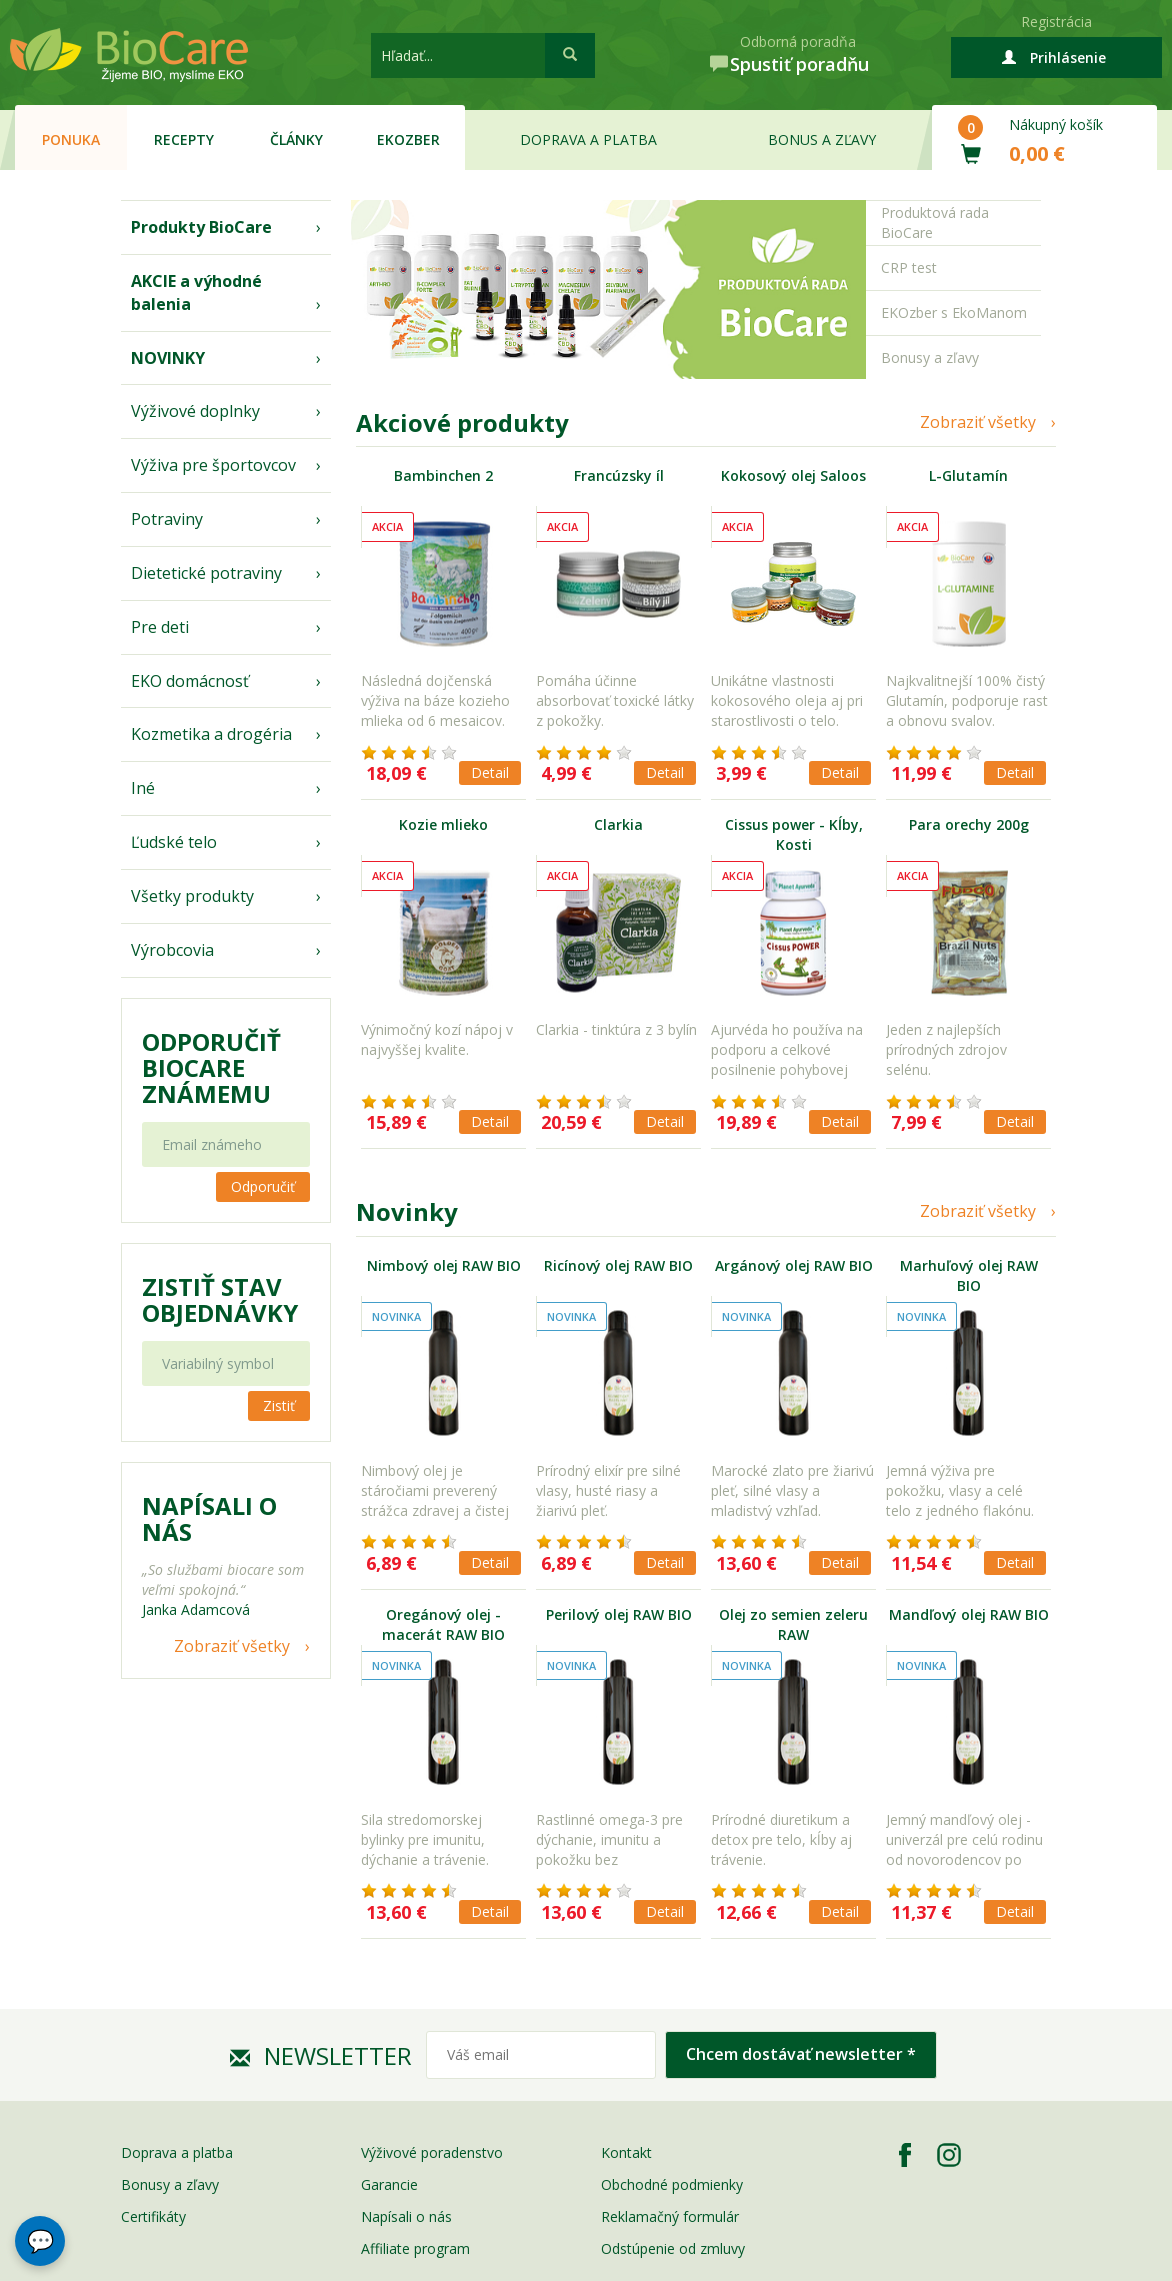 This screenshot has height=2281, width=1172. Describe the element at coordinates (673, 2248) in the screenshot. I see `Odstúpenie od zmluvy` at that location.